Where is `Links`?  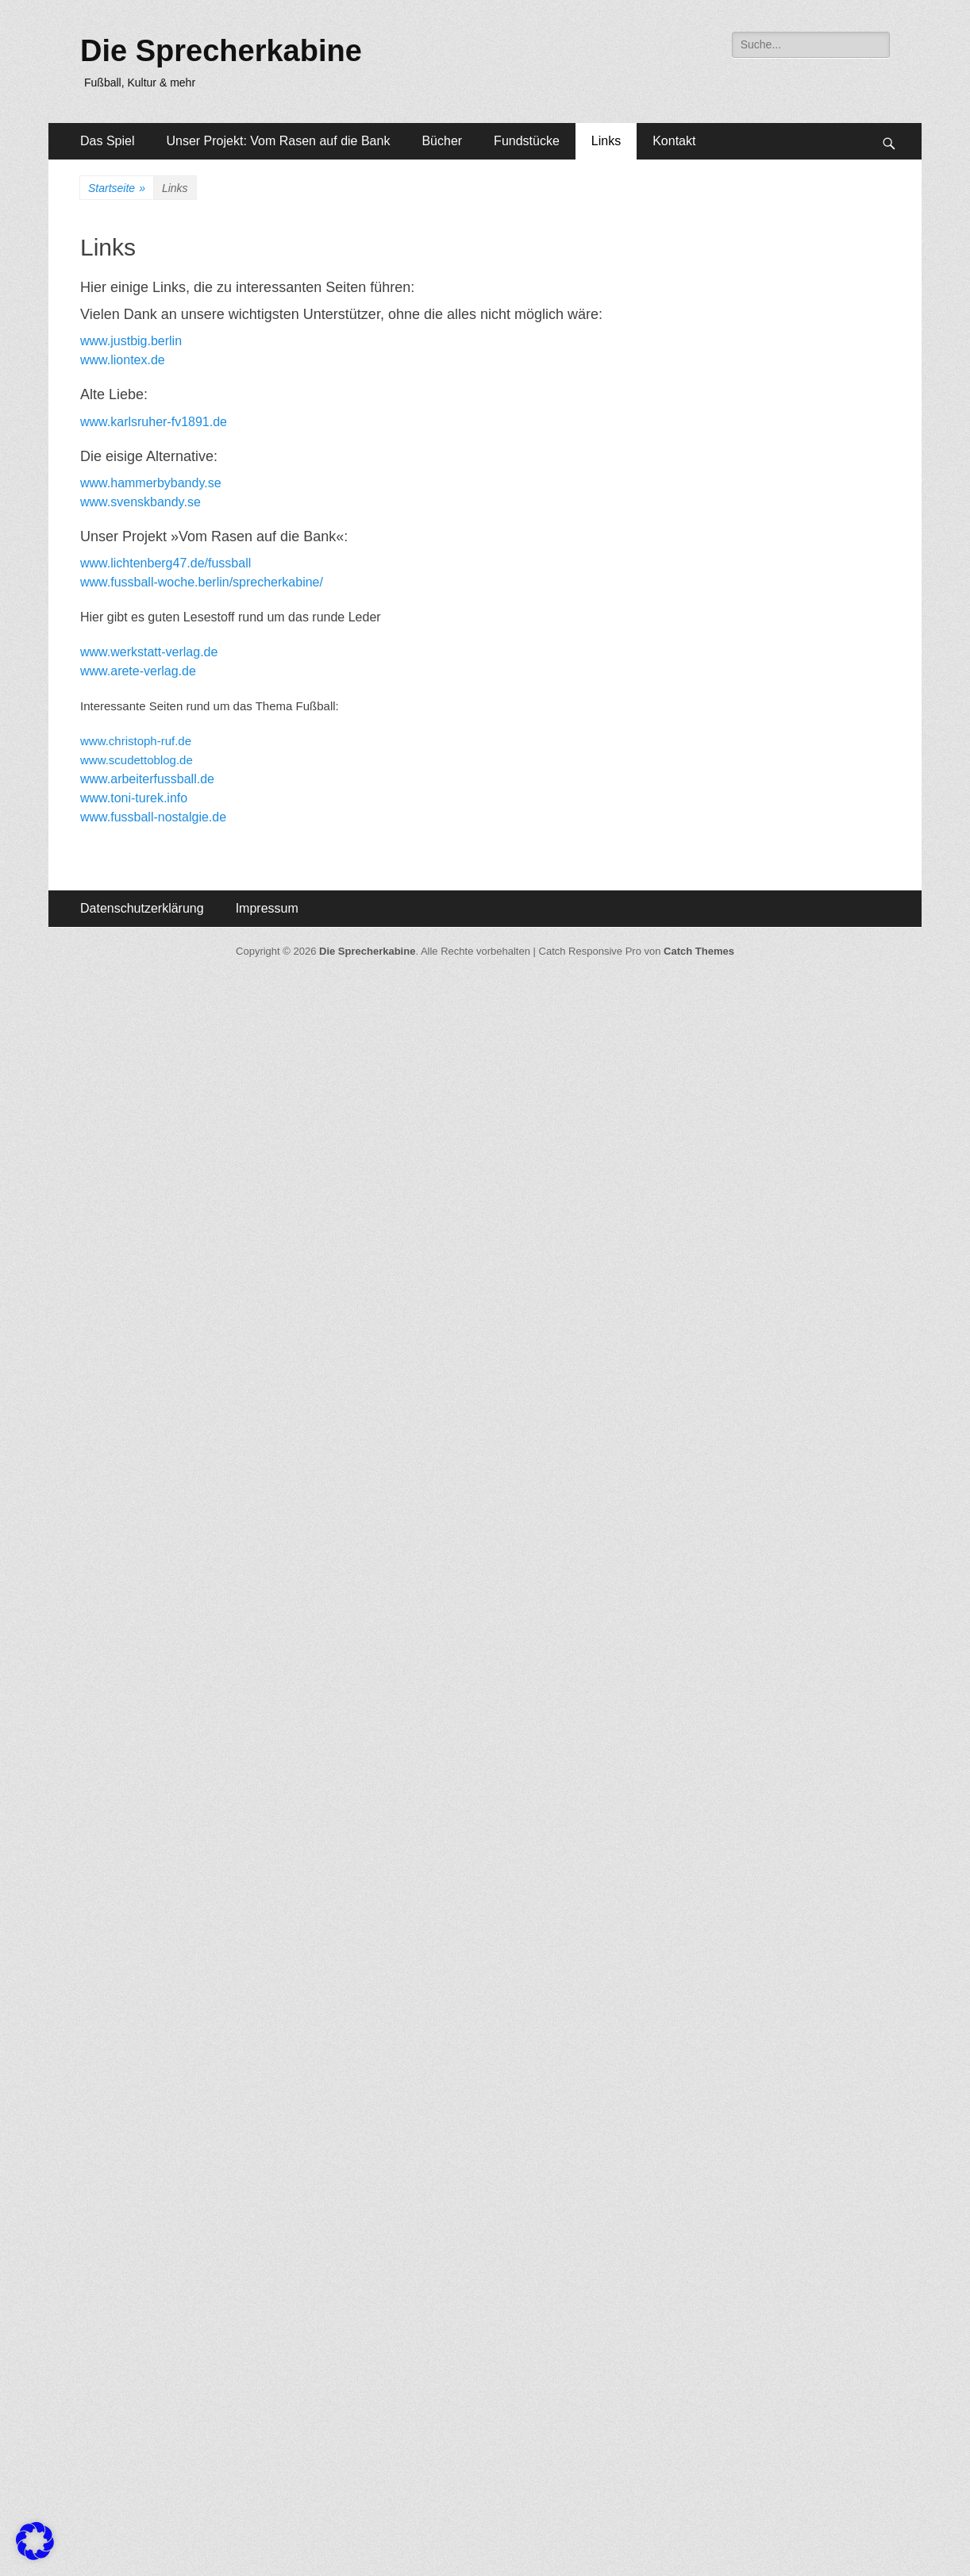
Links is located at coordinates (606, 141).